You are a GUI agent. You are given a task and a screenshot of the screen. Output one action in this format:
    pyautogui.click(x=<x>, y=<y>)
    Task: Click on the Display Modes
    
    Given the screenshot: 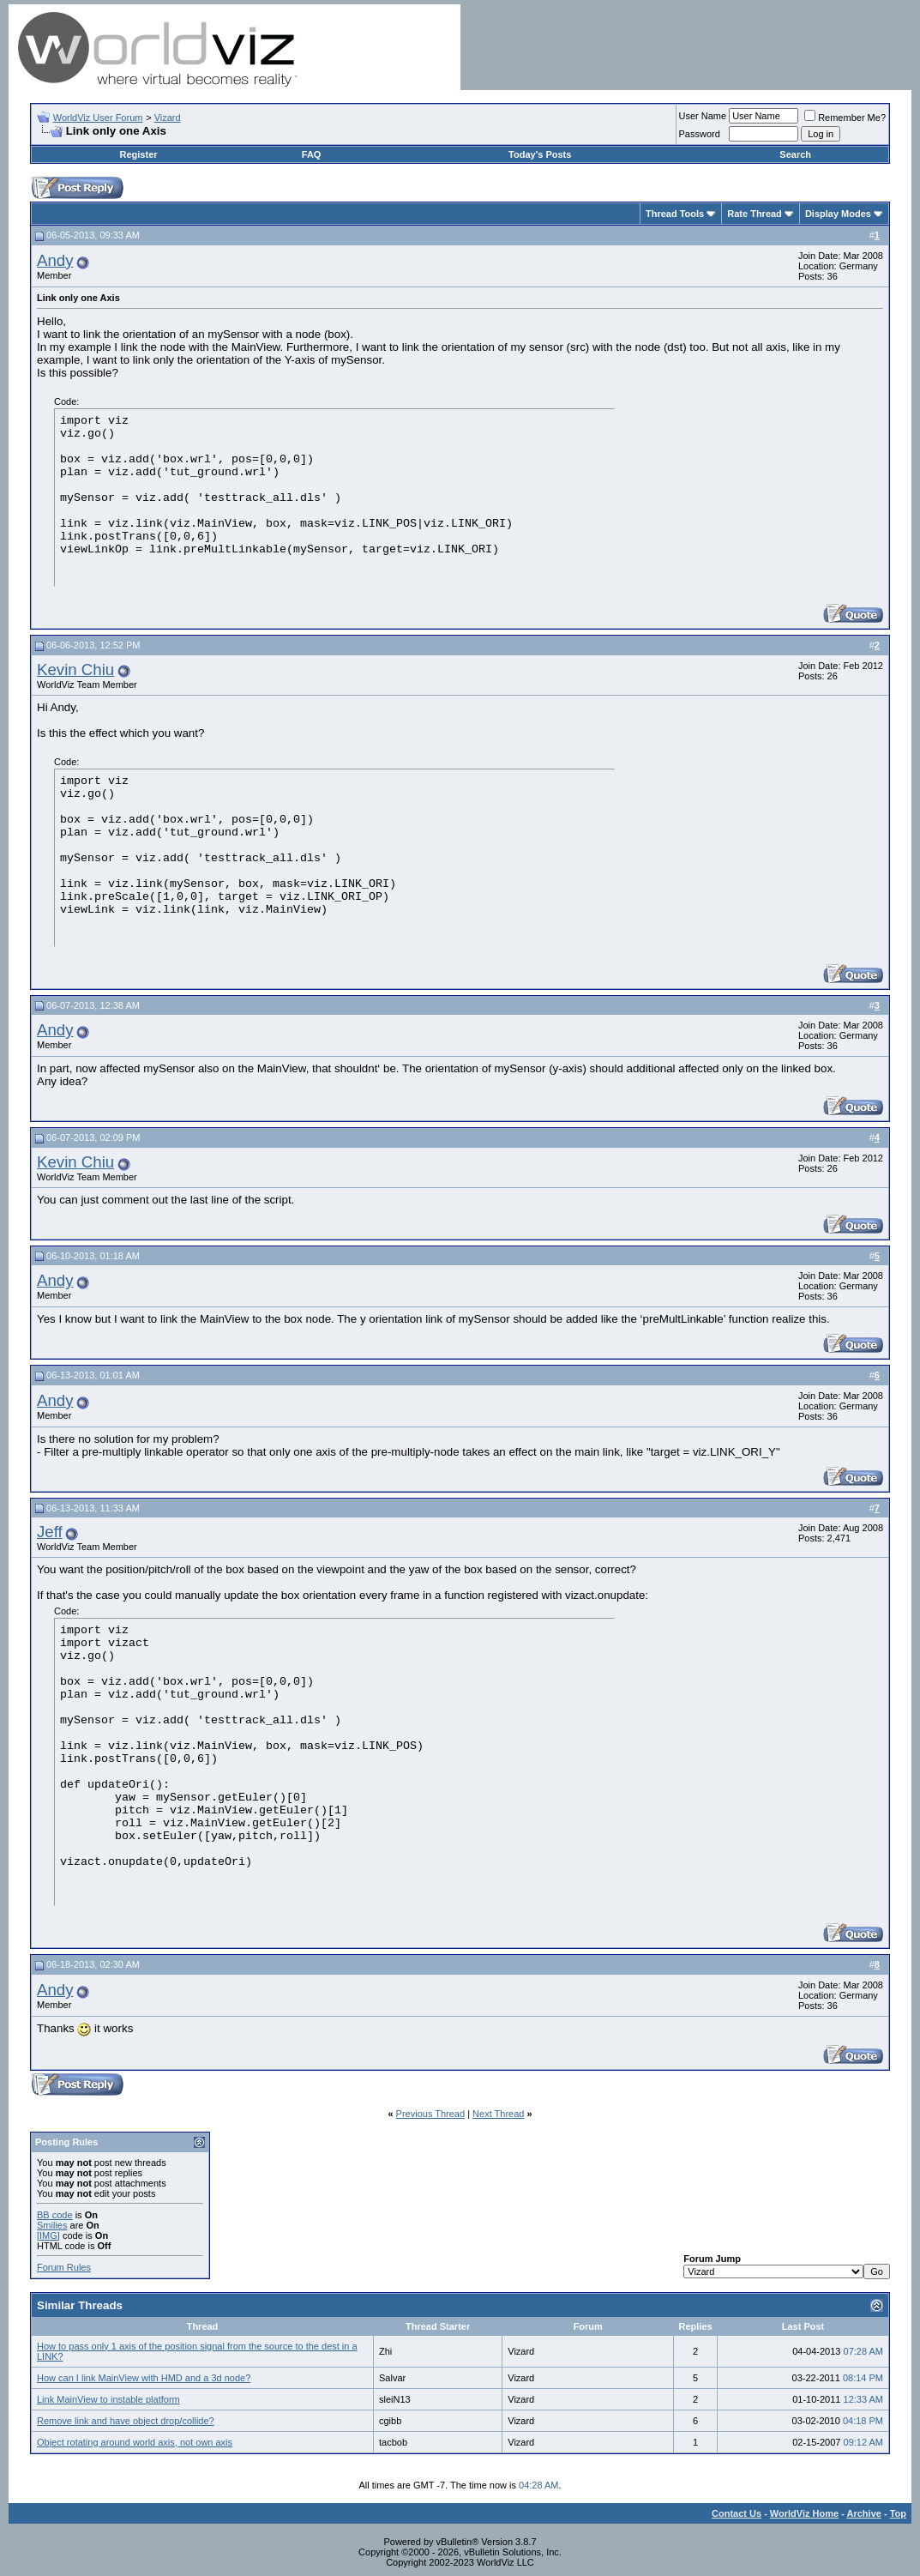 What is the action you would take?
    pyautogui.click(x=838, y=213)
    